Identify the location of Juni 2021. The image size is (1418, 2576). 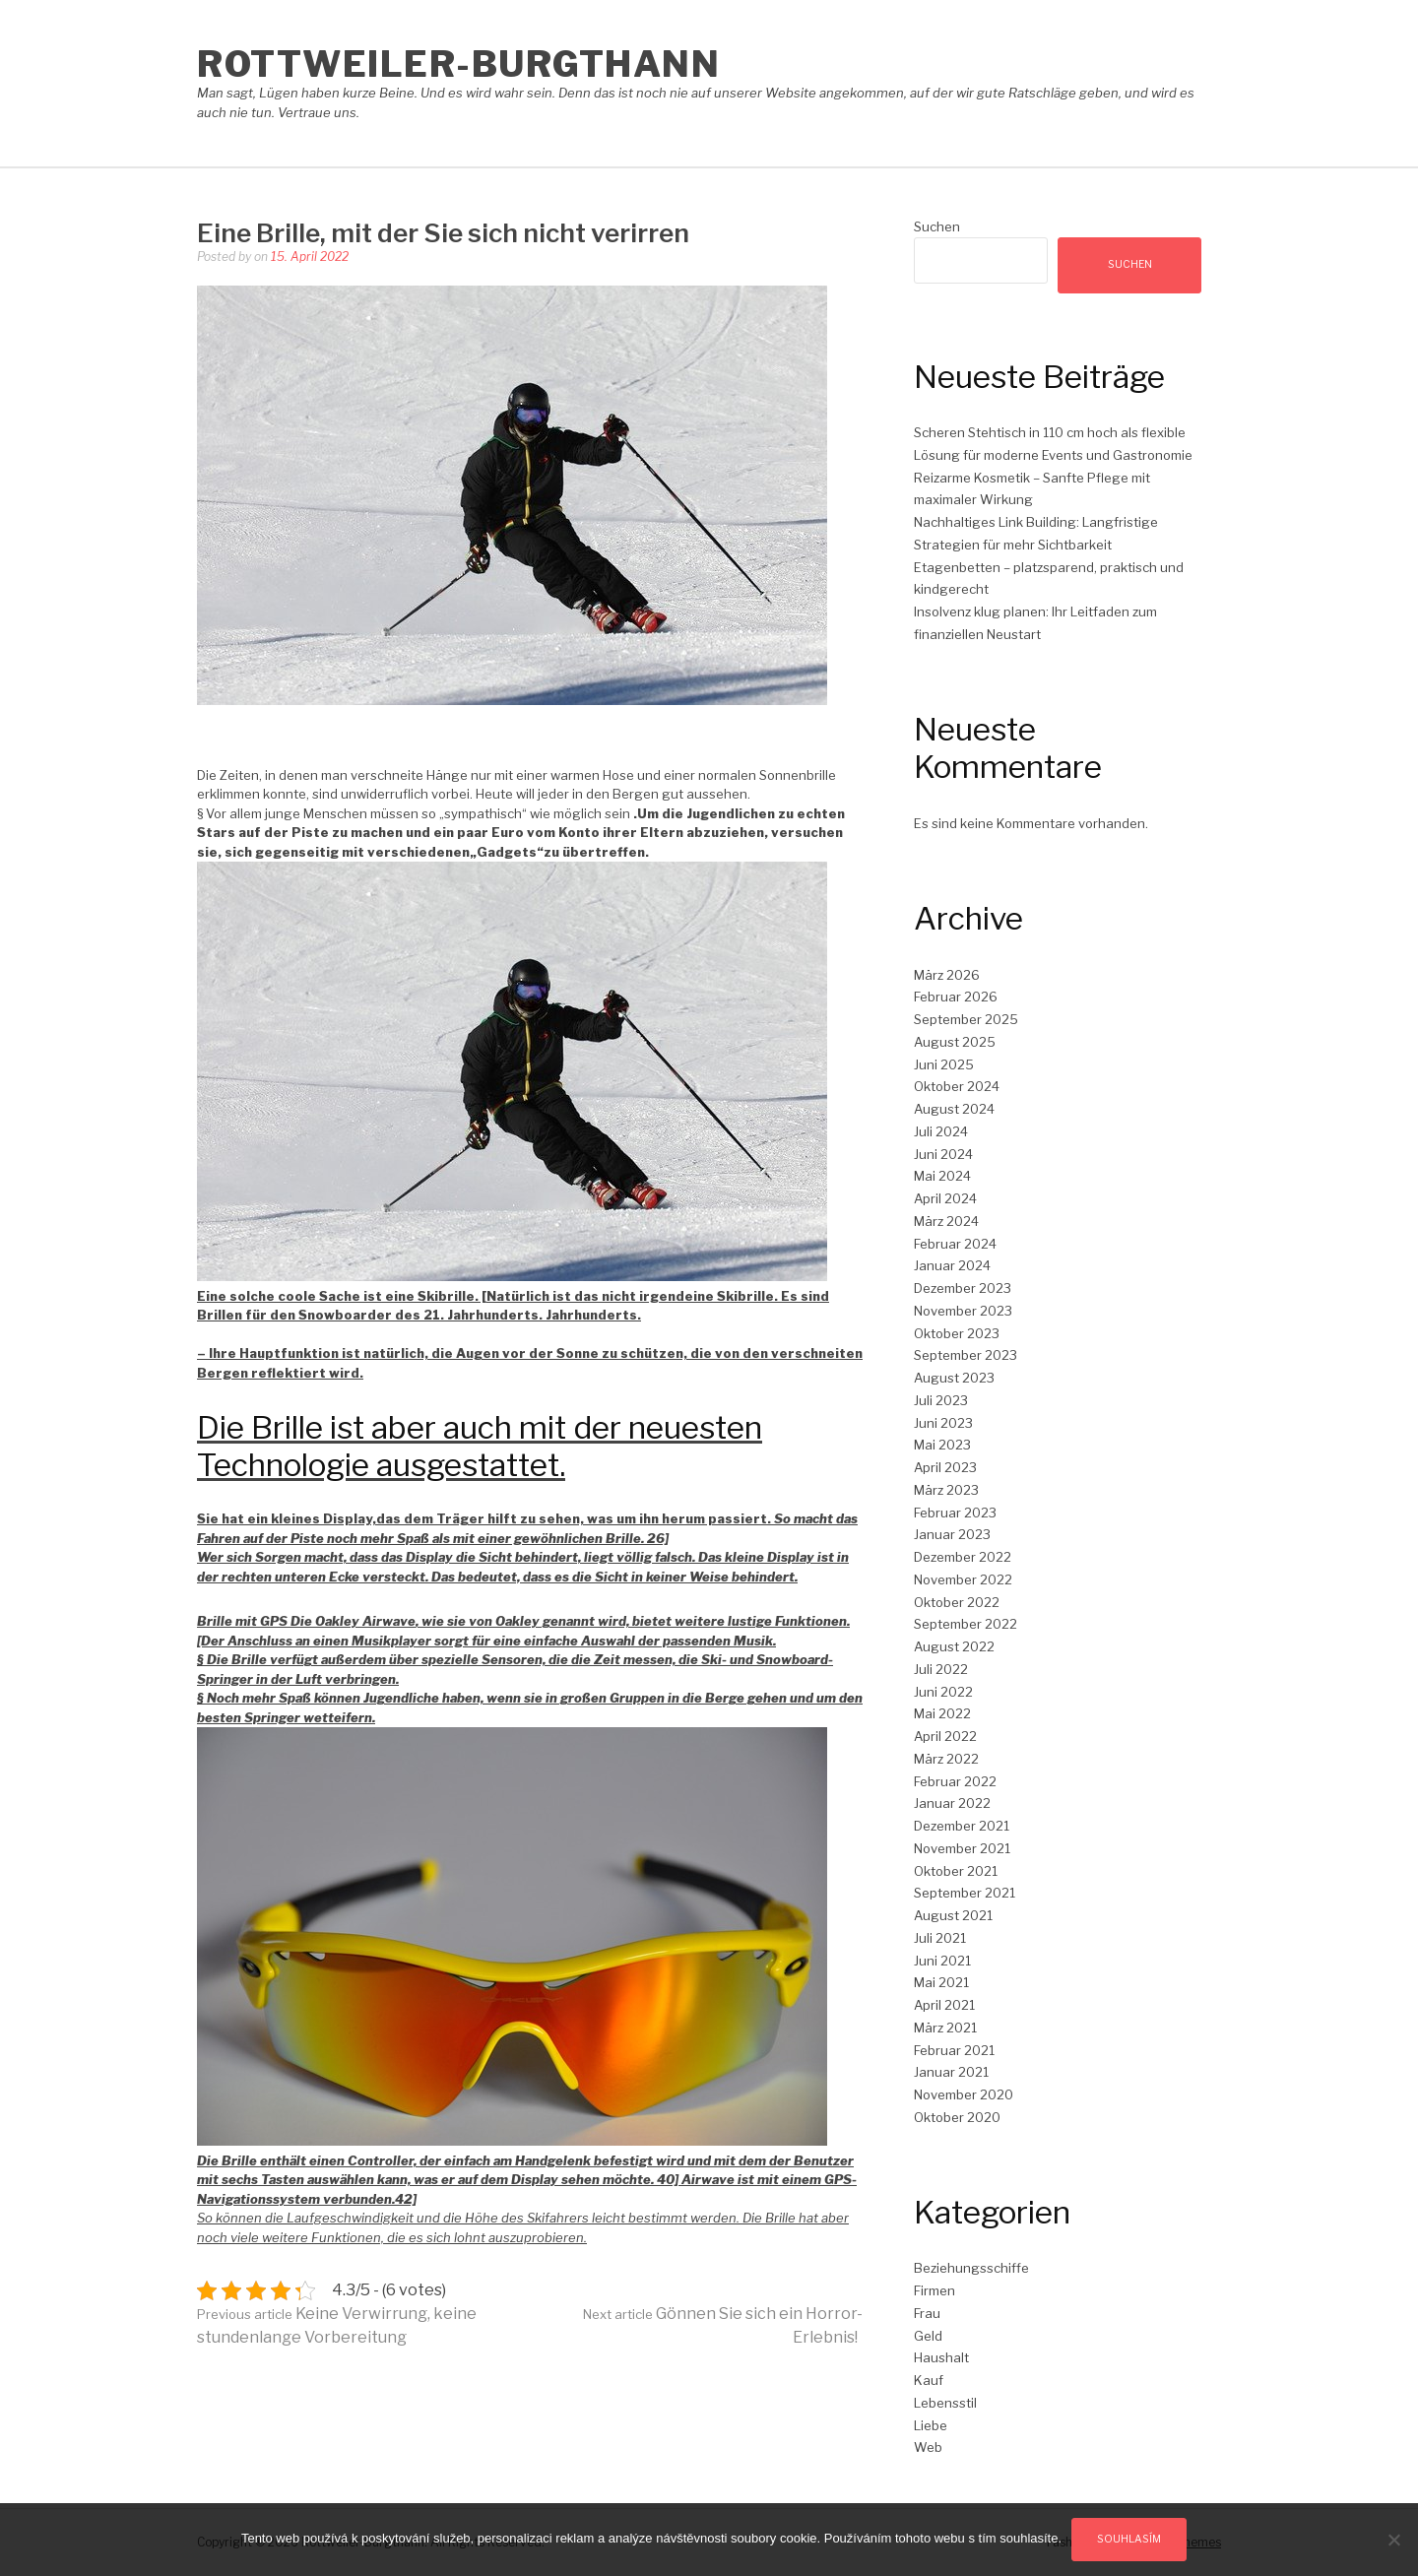
(942, 1960).